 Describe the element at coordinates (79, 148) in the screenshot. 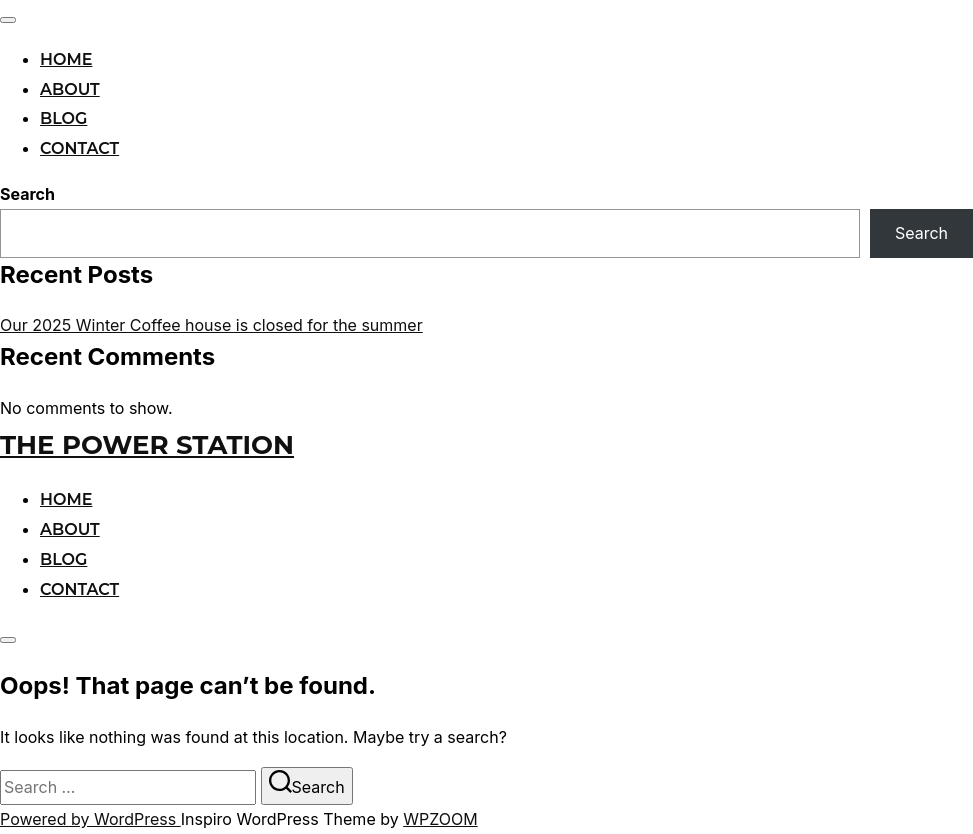

I see `Contact` at that location.